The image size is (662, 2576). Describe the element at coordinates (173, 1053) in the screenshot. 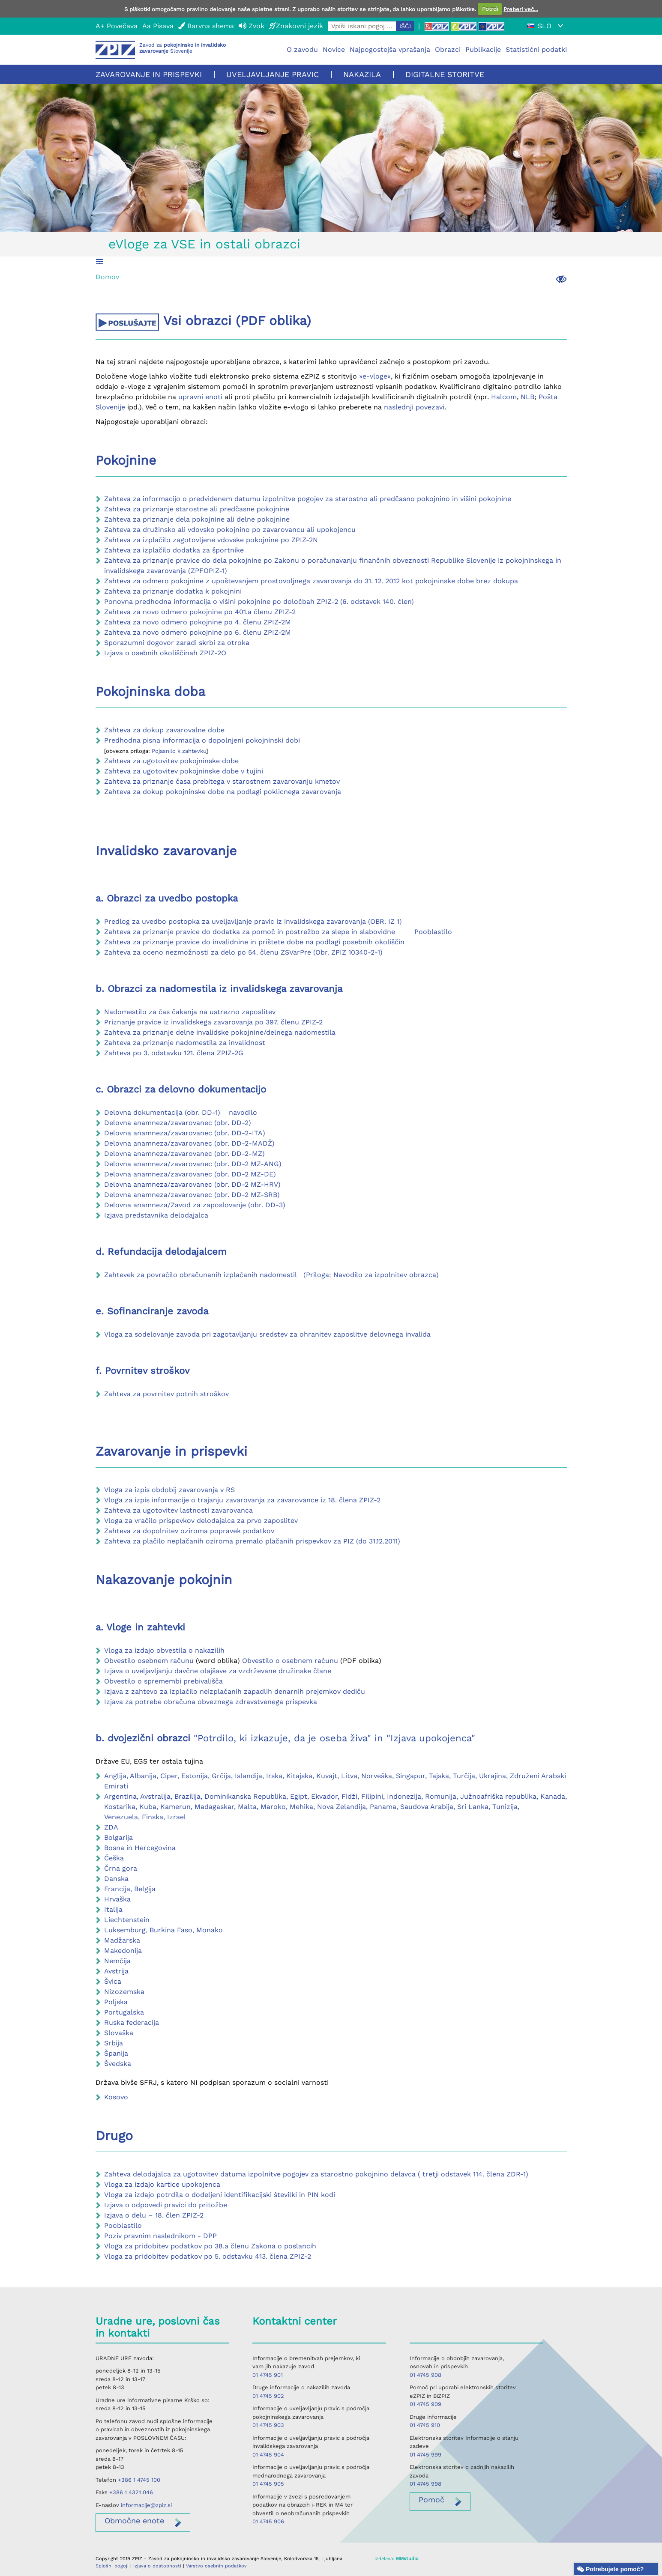

I see `Zahteva po 3. odstavku 121. člena ZPIZ-2G` at that location.